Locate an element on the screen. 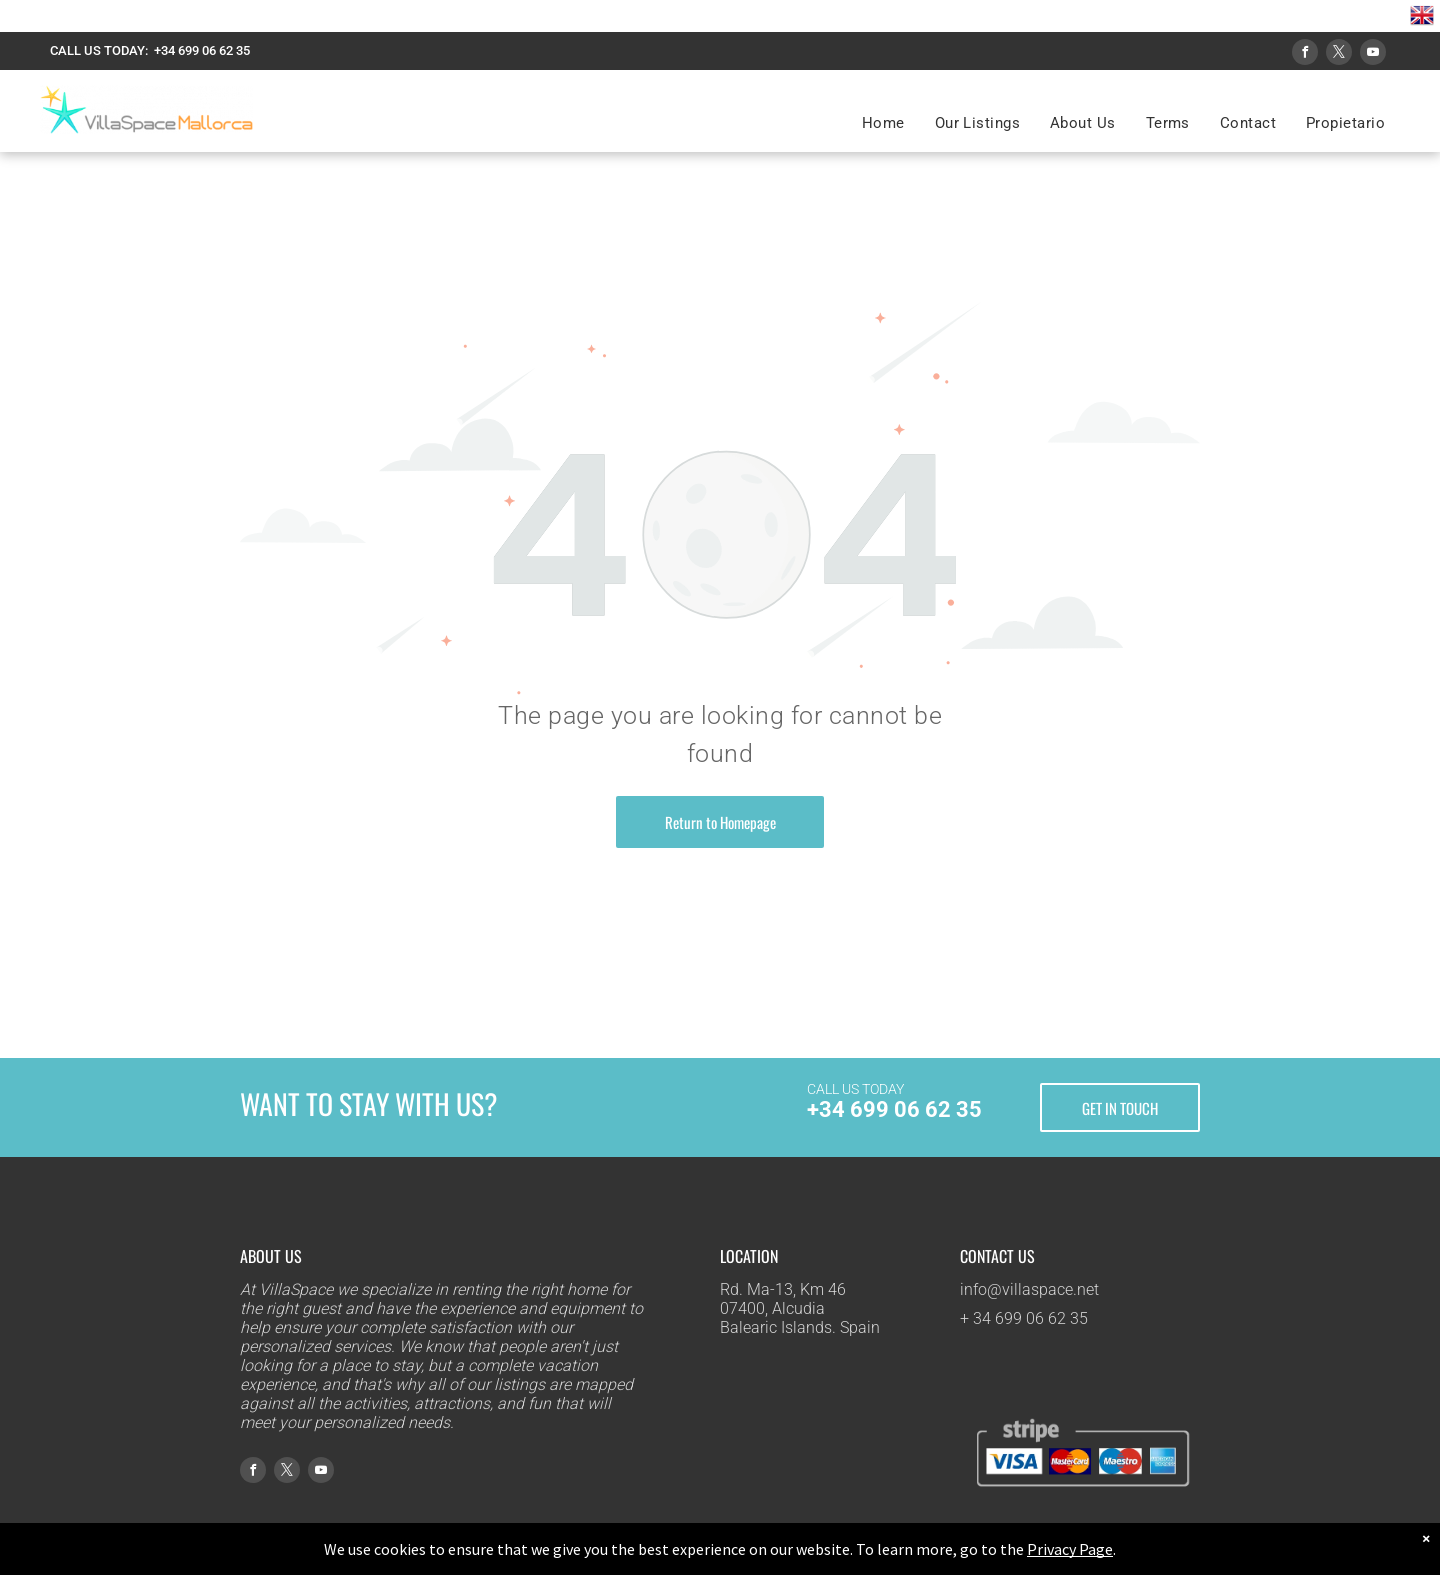 The height and width of the screenshot is (1575, 1440). [menuitem] is located at coordinates (883, 123).